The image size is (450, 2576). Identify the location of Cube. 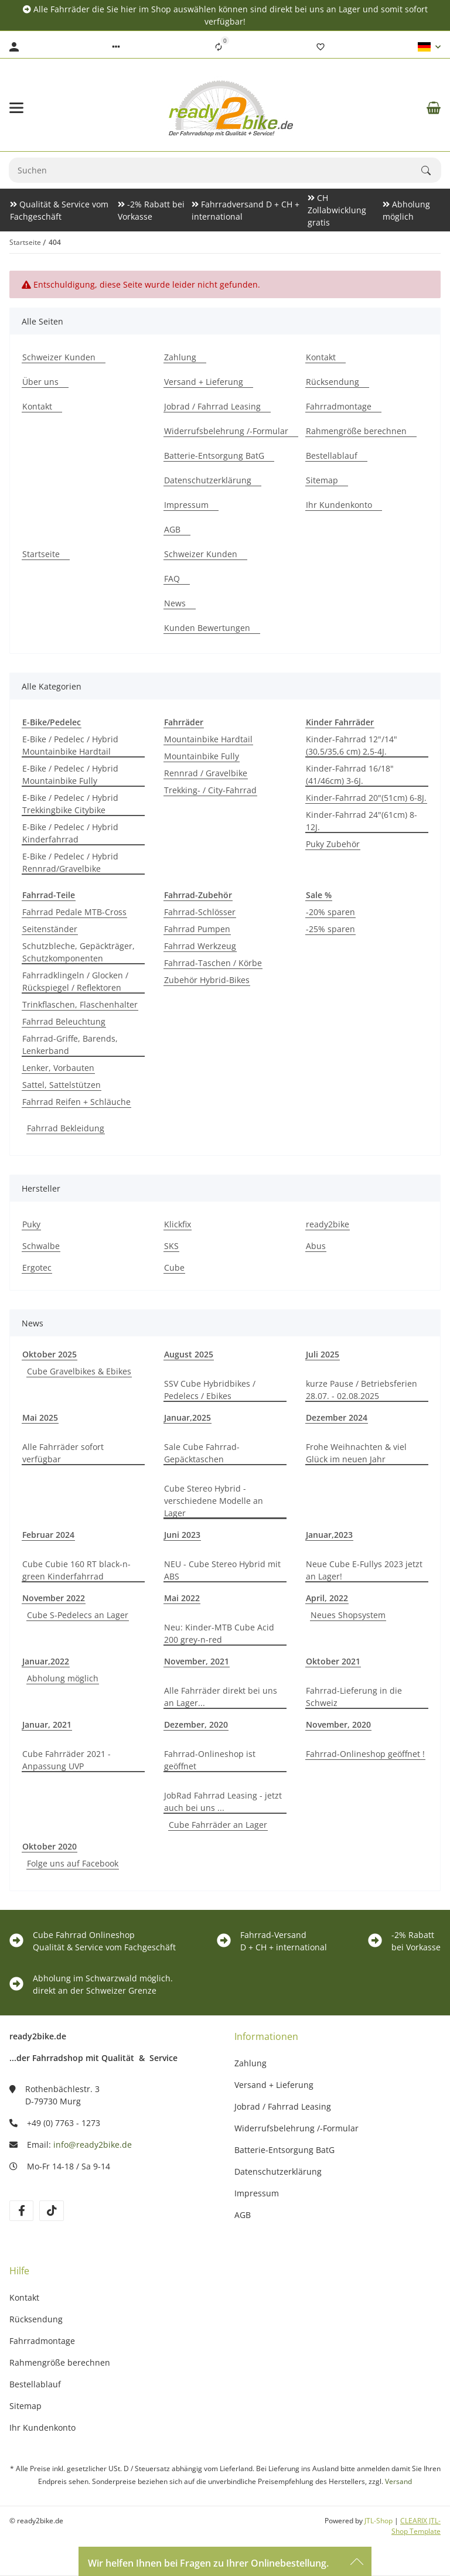
(174, 1267).